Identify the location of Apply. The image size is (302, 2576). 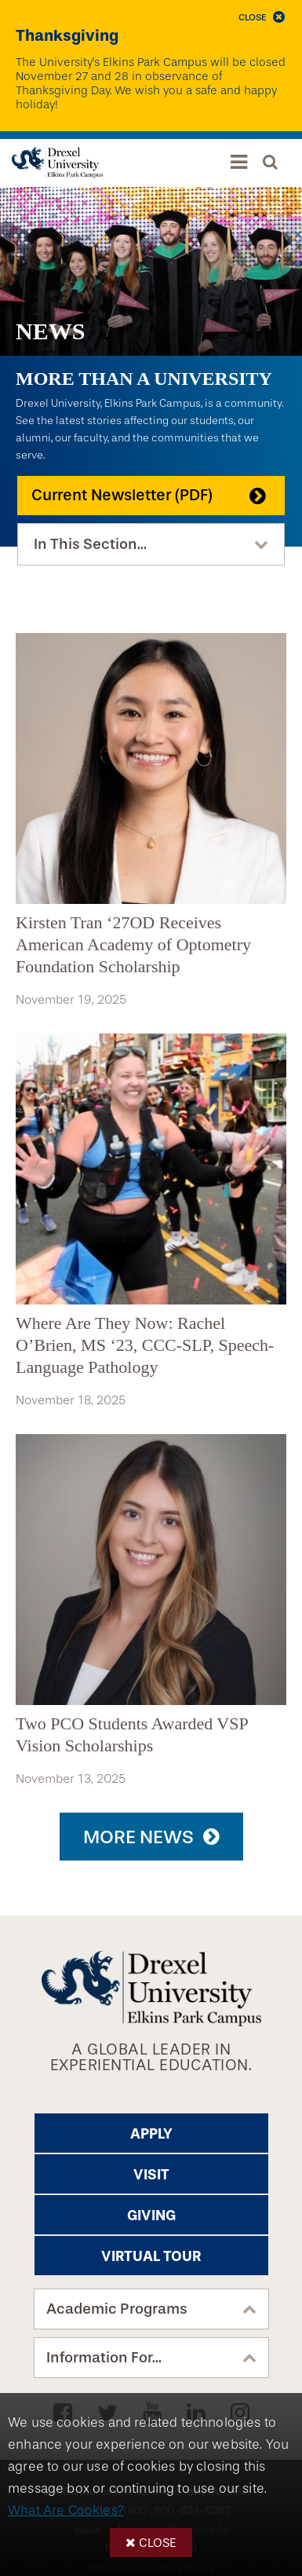
(151, 2133).